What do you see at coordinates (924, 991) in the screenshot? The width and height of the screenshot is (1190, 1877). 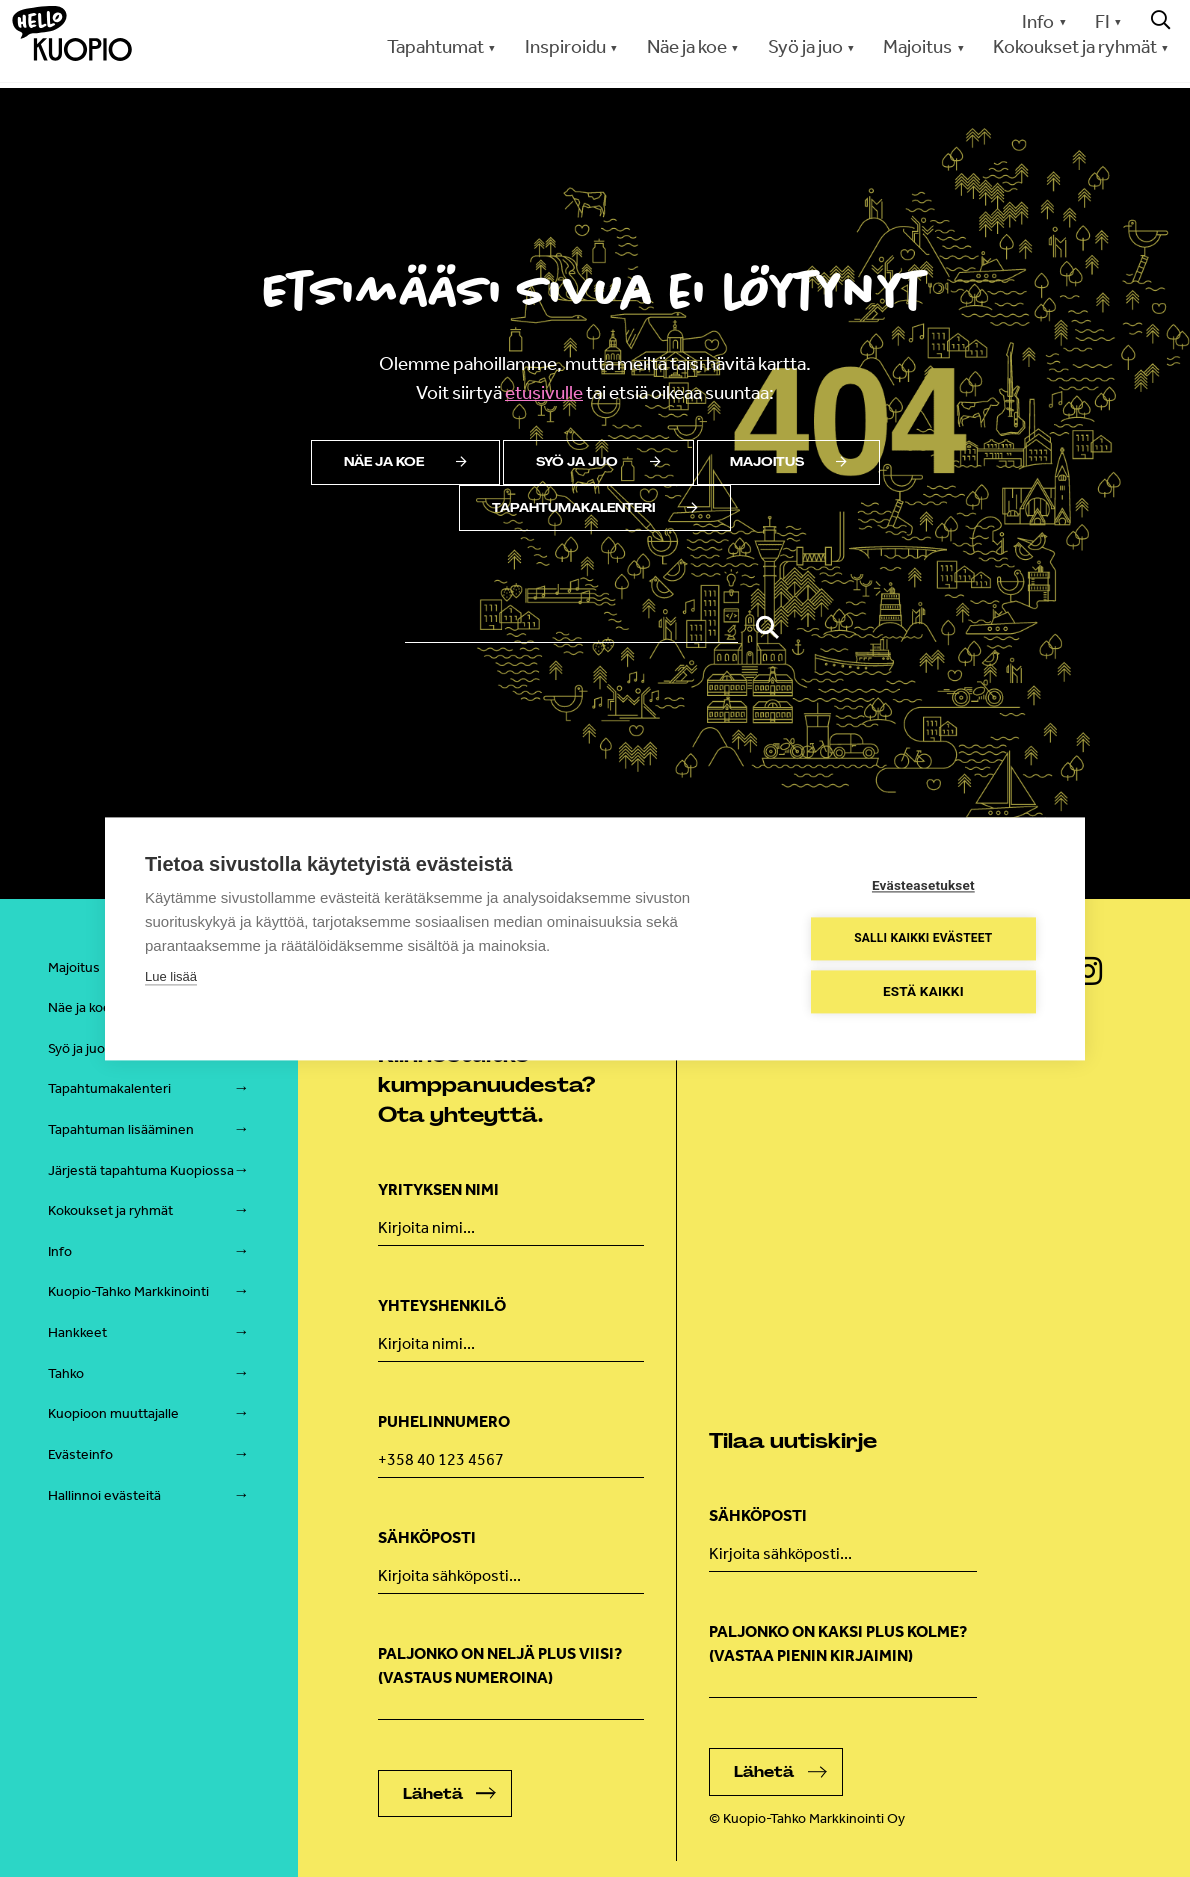 I see `Estä kaikki` at bounding box center [924, 991].